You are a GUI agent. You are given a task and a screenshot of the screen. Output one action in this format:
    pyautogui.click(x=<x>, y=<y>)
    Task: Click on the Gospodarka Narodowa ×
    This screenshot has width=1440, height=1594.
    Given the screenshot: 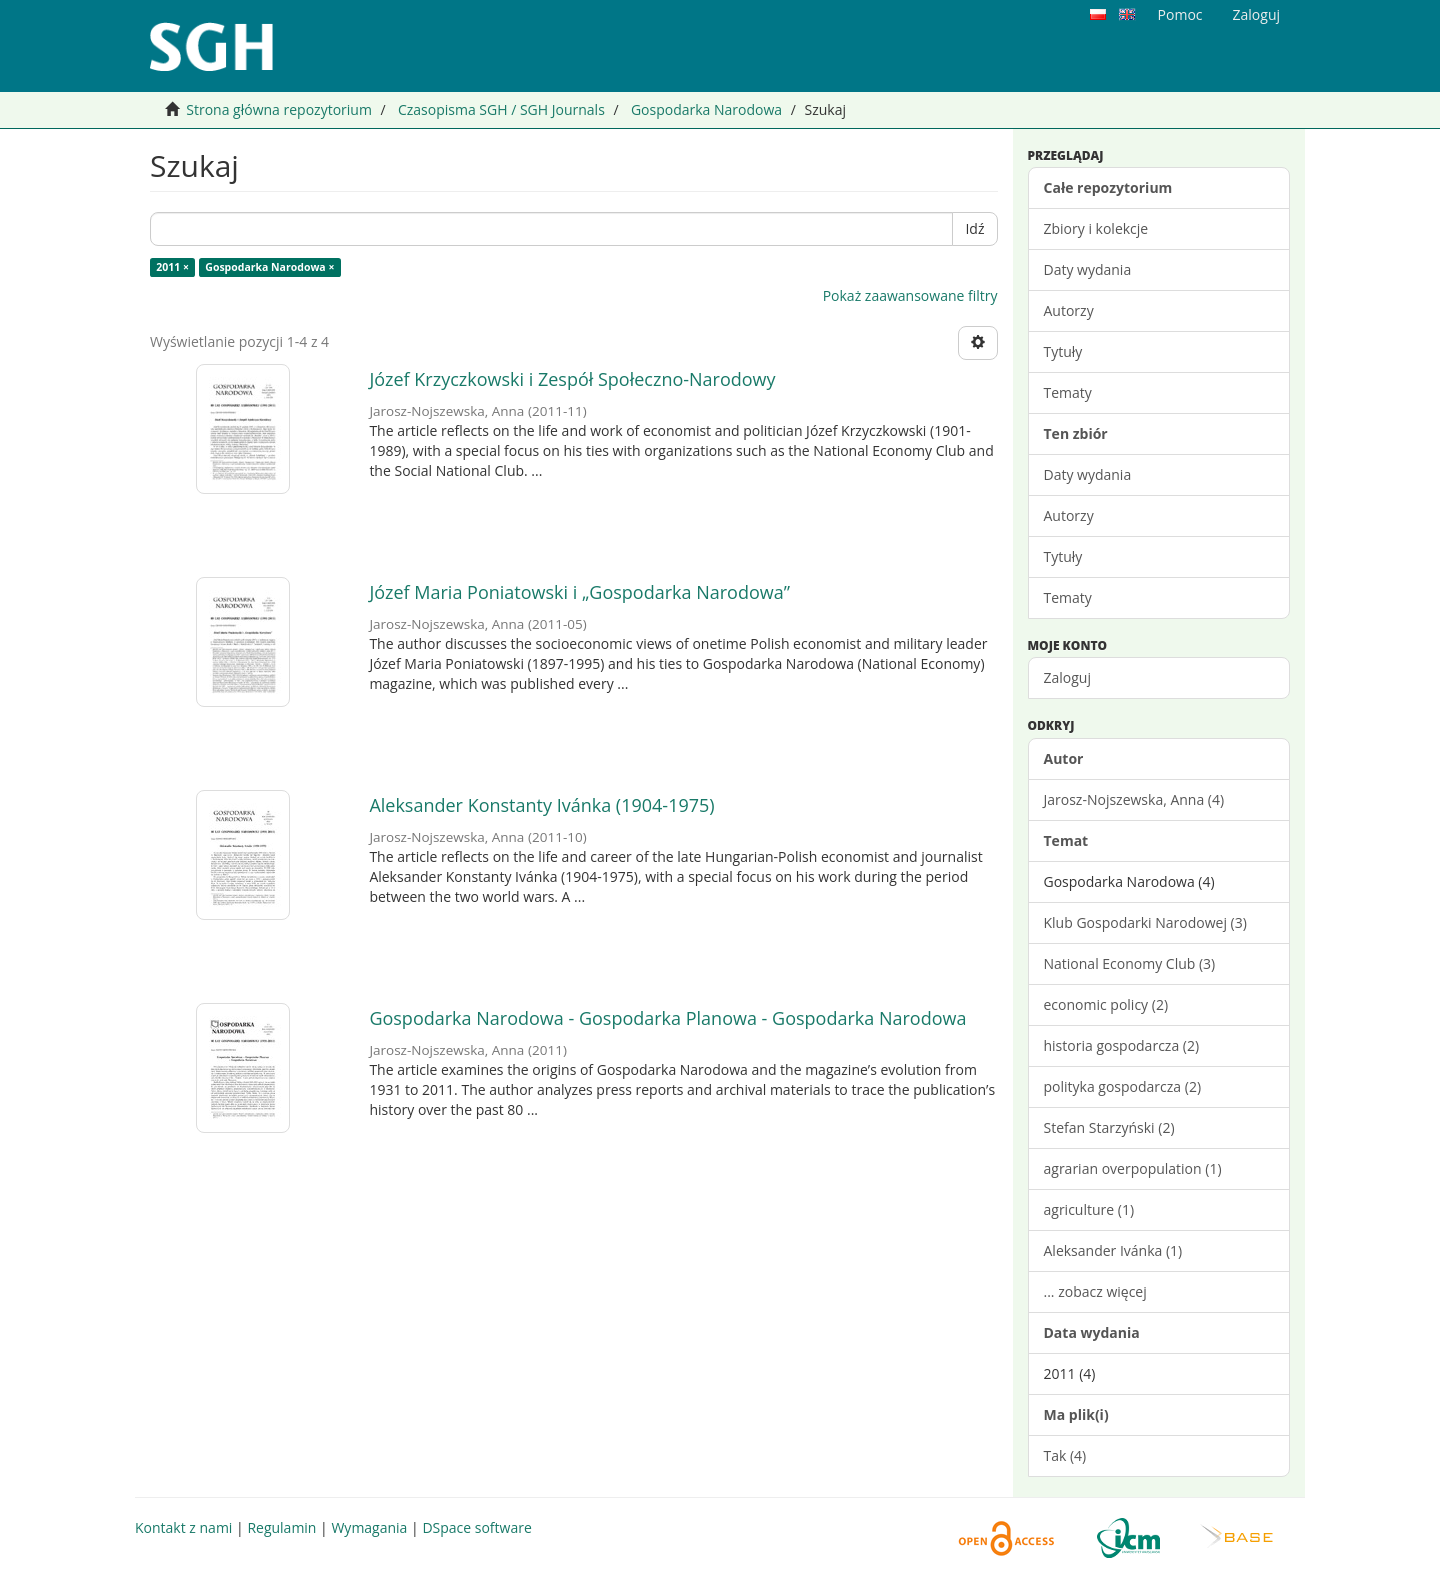 What is the action you would take?
    pyautogui.click(x=269, y=267)
    